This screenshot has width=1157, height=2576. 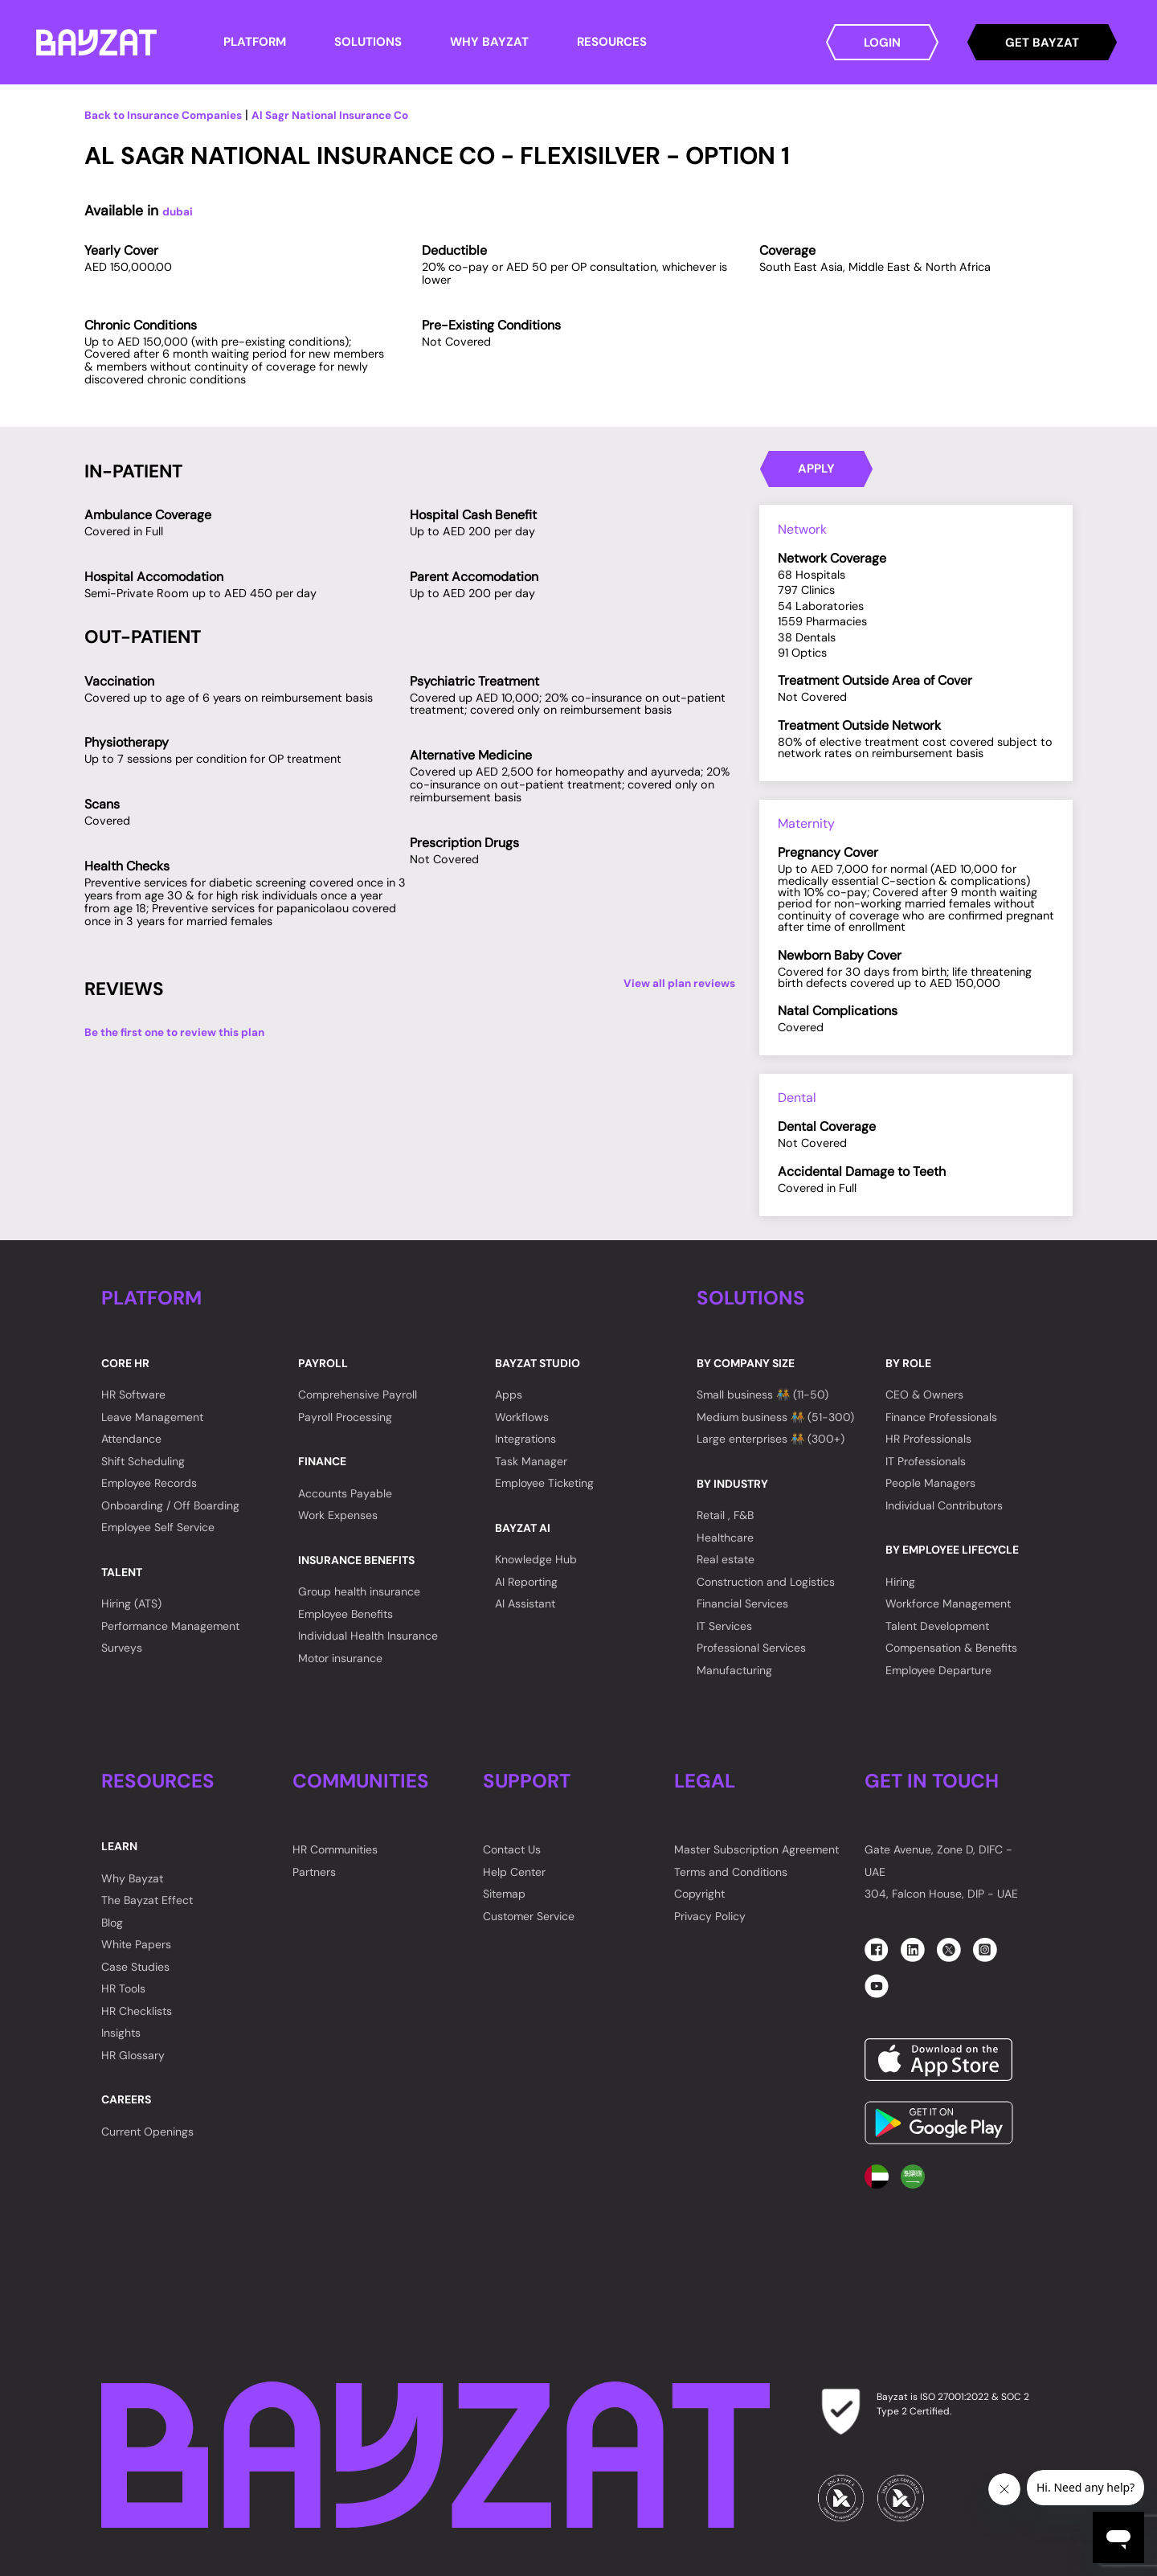 What do you see at coordinates (359, 1591) in the screenshot?
I see `Group health insurance` at bounding box center [359, 1591].